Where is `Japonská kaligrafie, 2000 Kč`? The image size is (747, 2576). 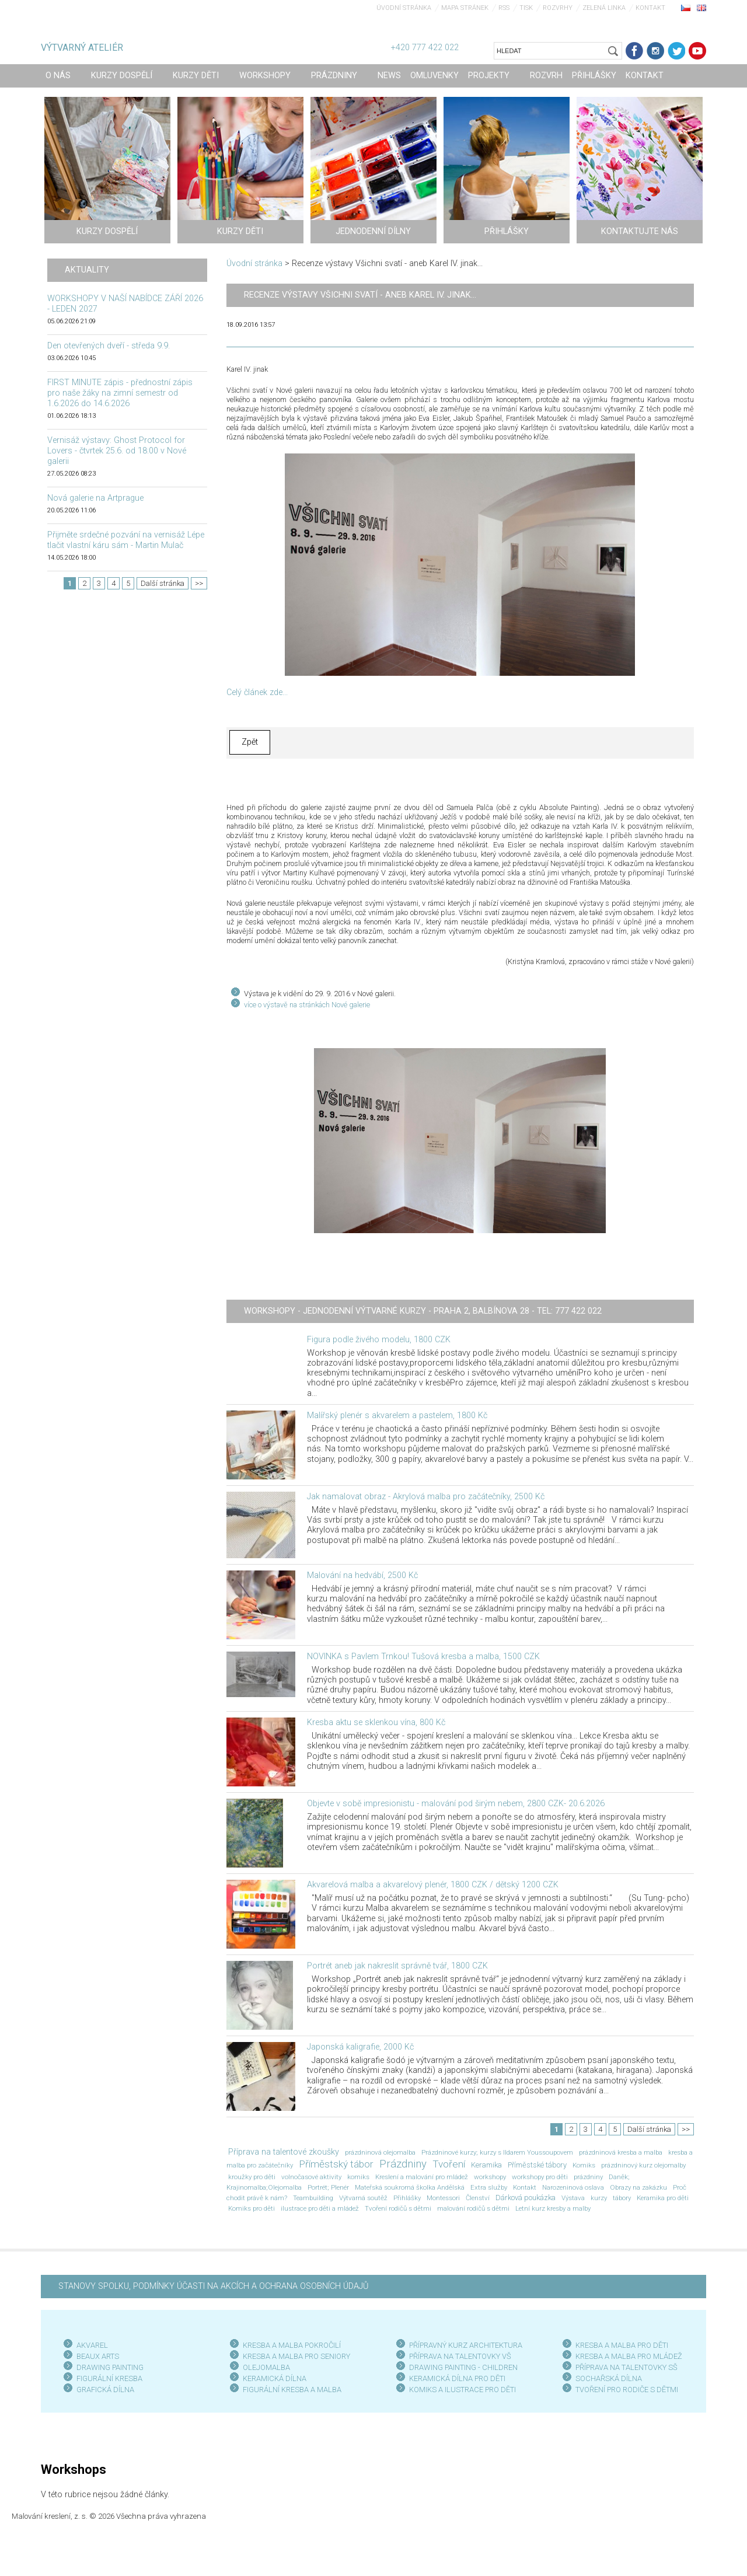
Japonská kaligrafie, 2000 Kč is located at coordinates (360, 2047).